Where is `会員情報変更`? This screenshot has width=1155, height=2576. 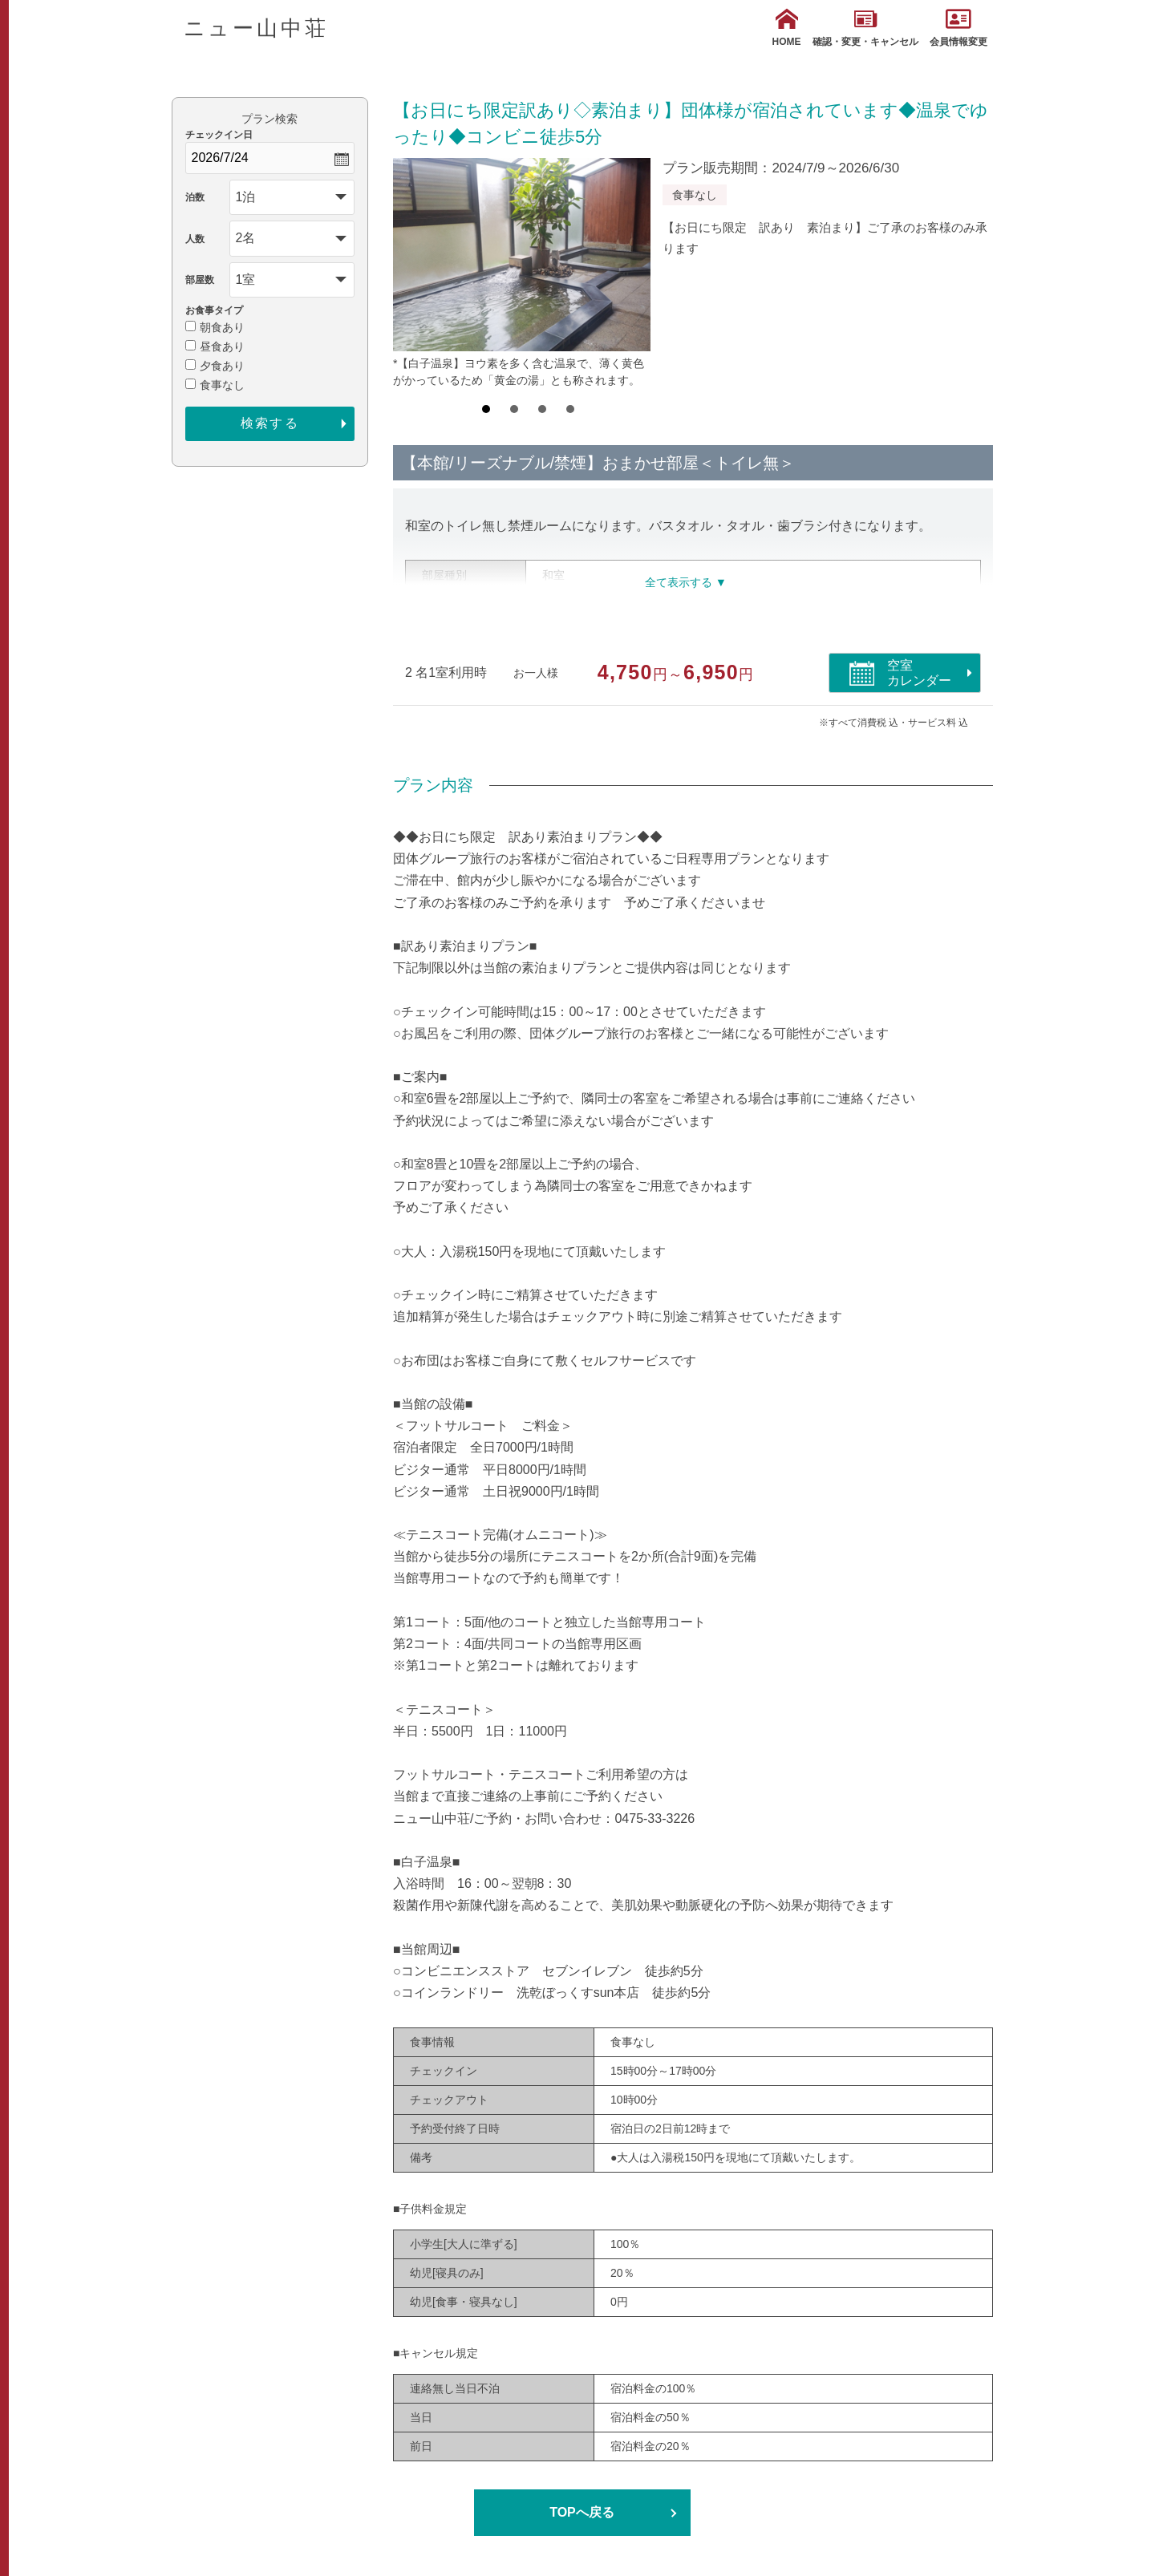 会員情報変更 is located at coordinates (958, 27).